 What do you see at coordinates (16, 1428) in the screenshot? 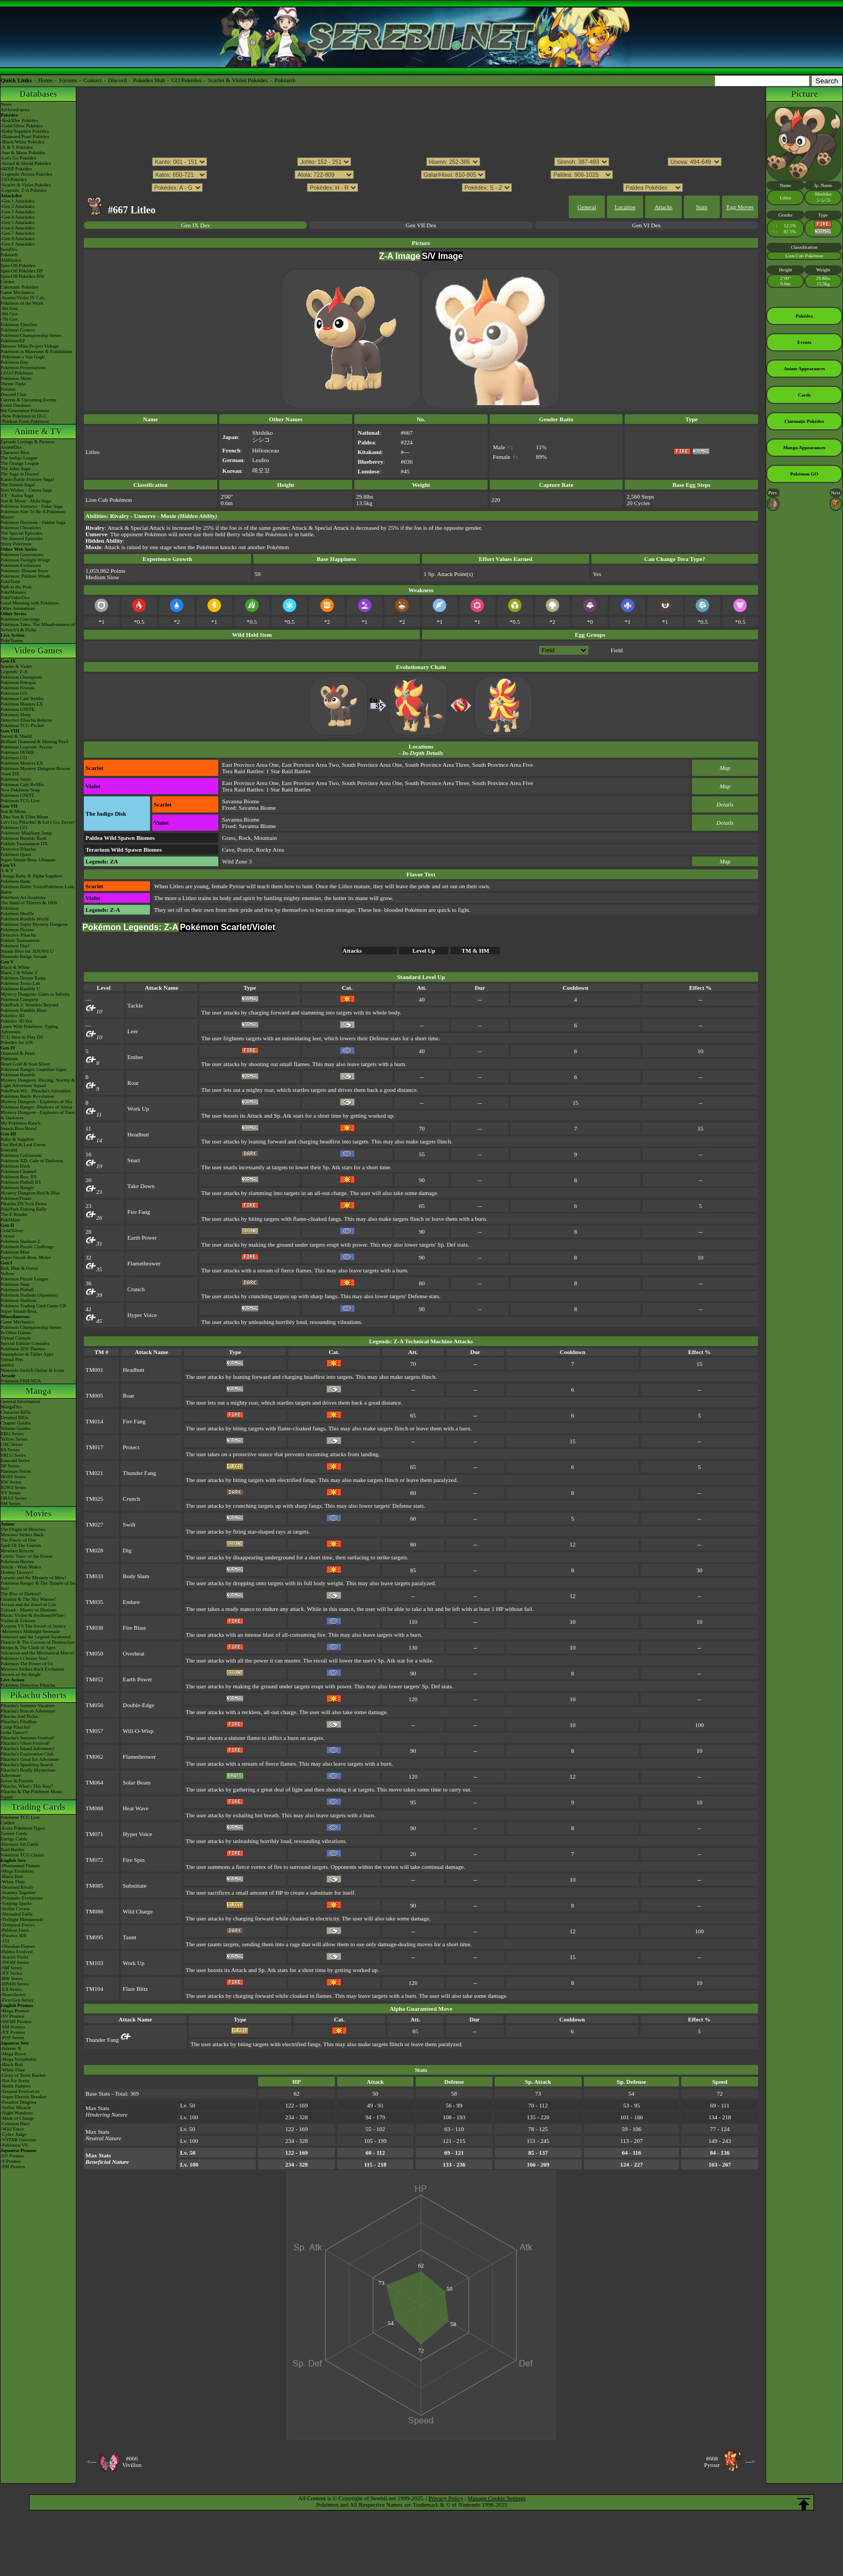
I see `Volume Guides` at bounding box center [16, 1428].